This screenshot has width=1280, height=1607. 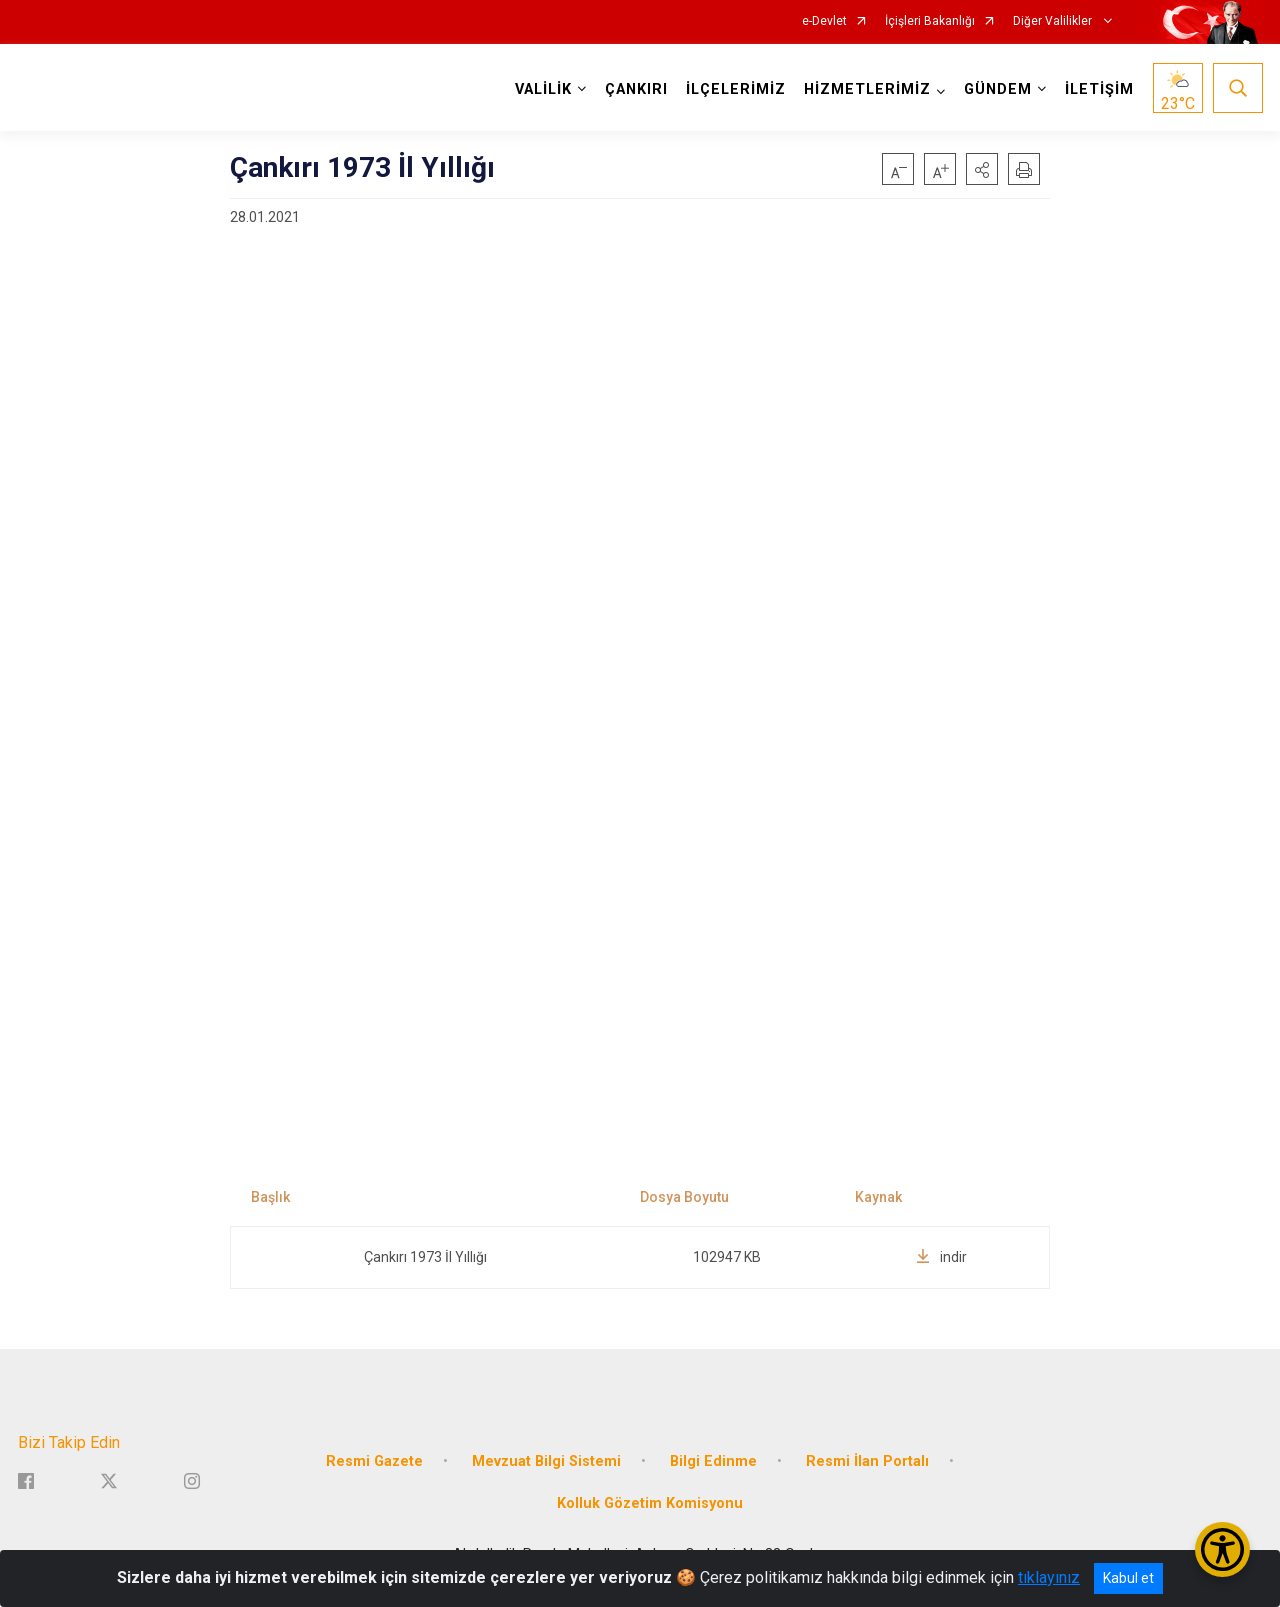 What do you see at coordinates (941, 1257) in the screenshot?
I see `indir` at bounding box center [941, 1257].